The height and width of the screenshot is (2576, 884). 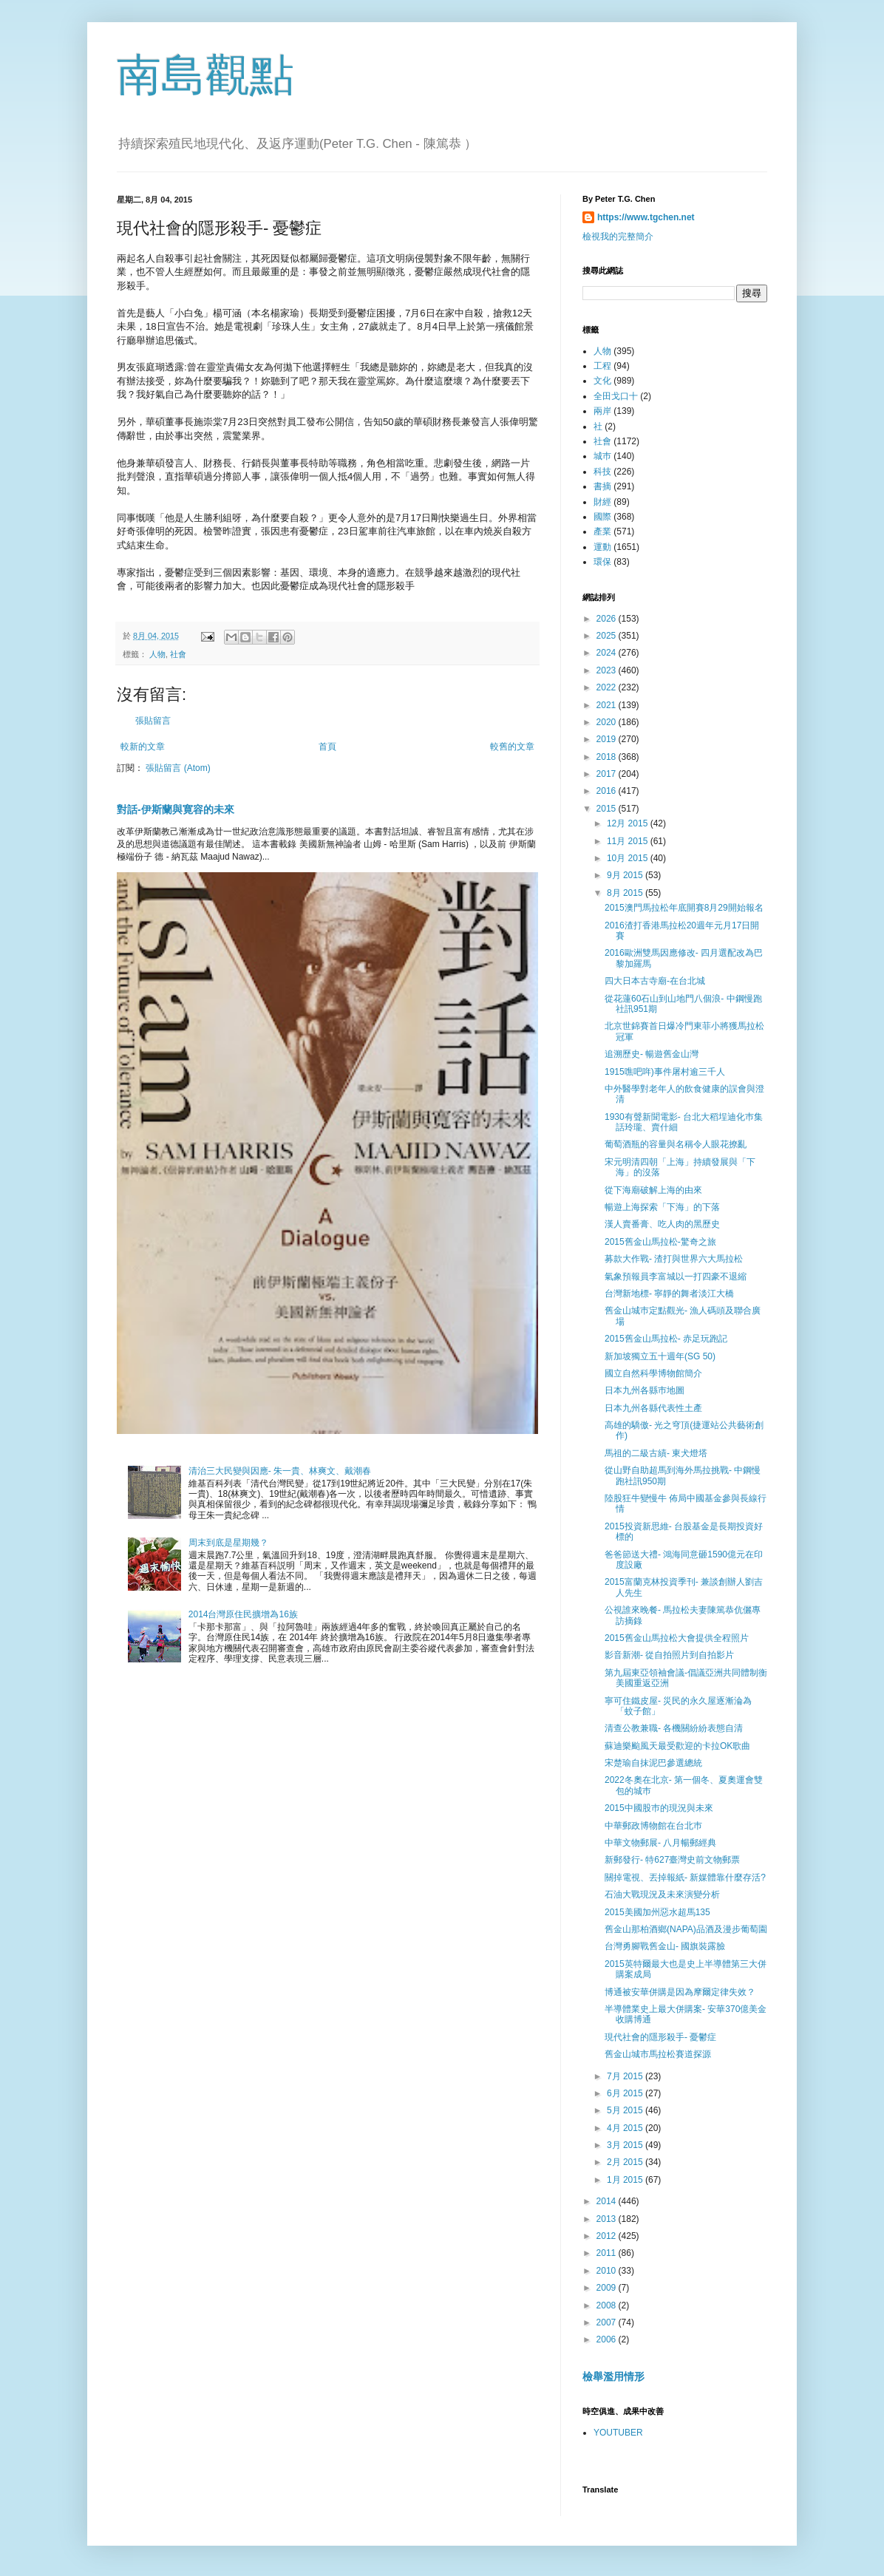 I want to click on 清查公教兼職- 各機關紛紛表態自清, so click(x=674, y=1728).